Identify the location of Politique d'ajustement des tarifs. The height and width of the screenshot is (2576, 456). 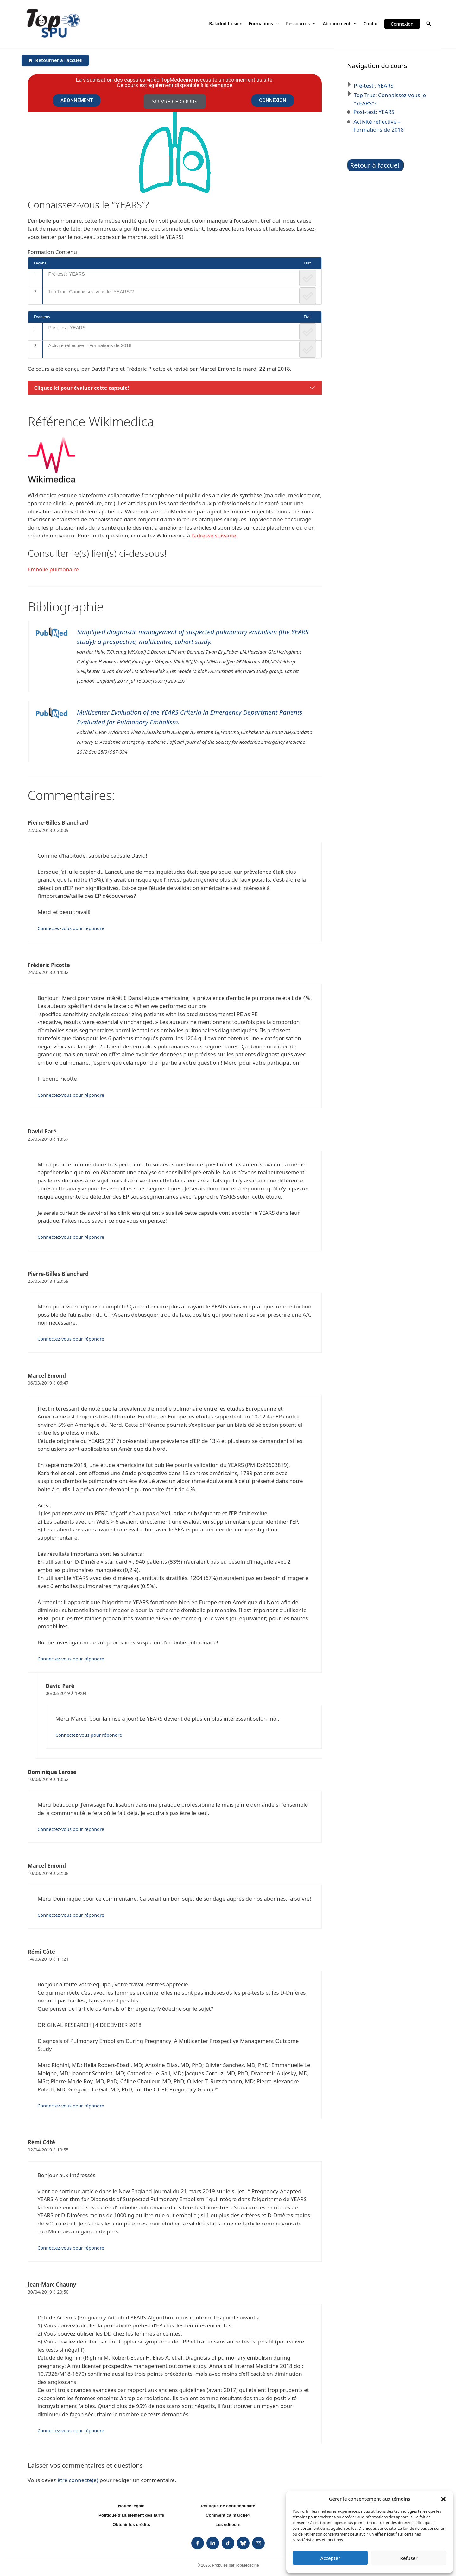
(131, 2515).